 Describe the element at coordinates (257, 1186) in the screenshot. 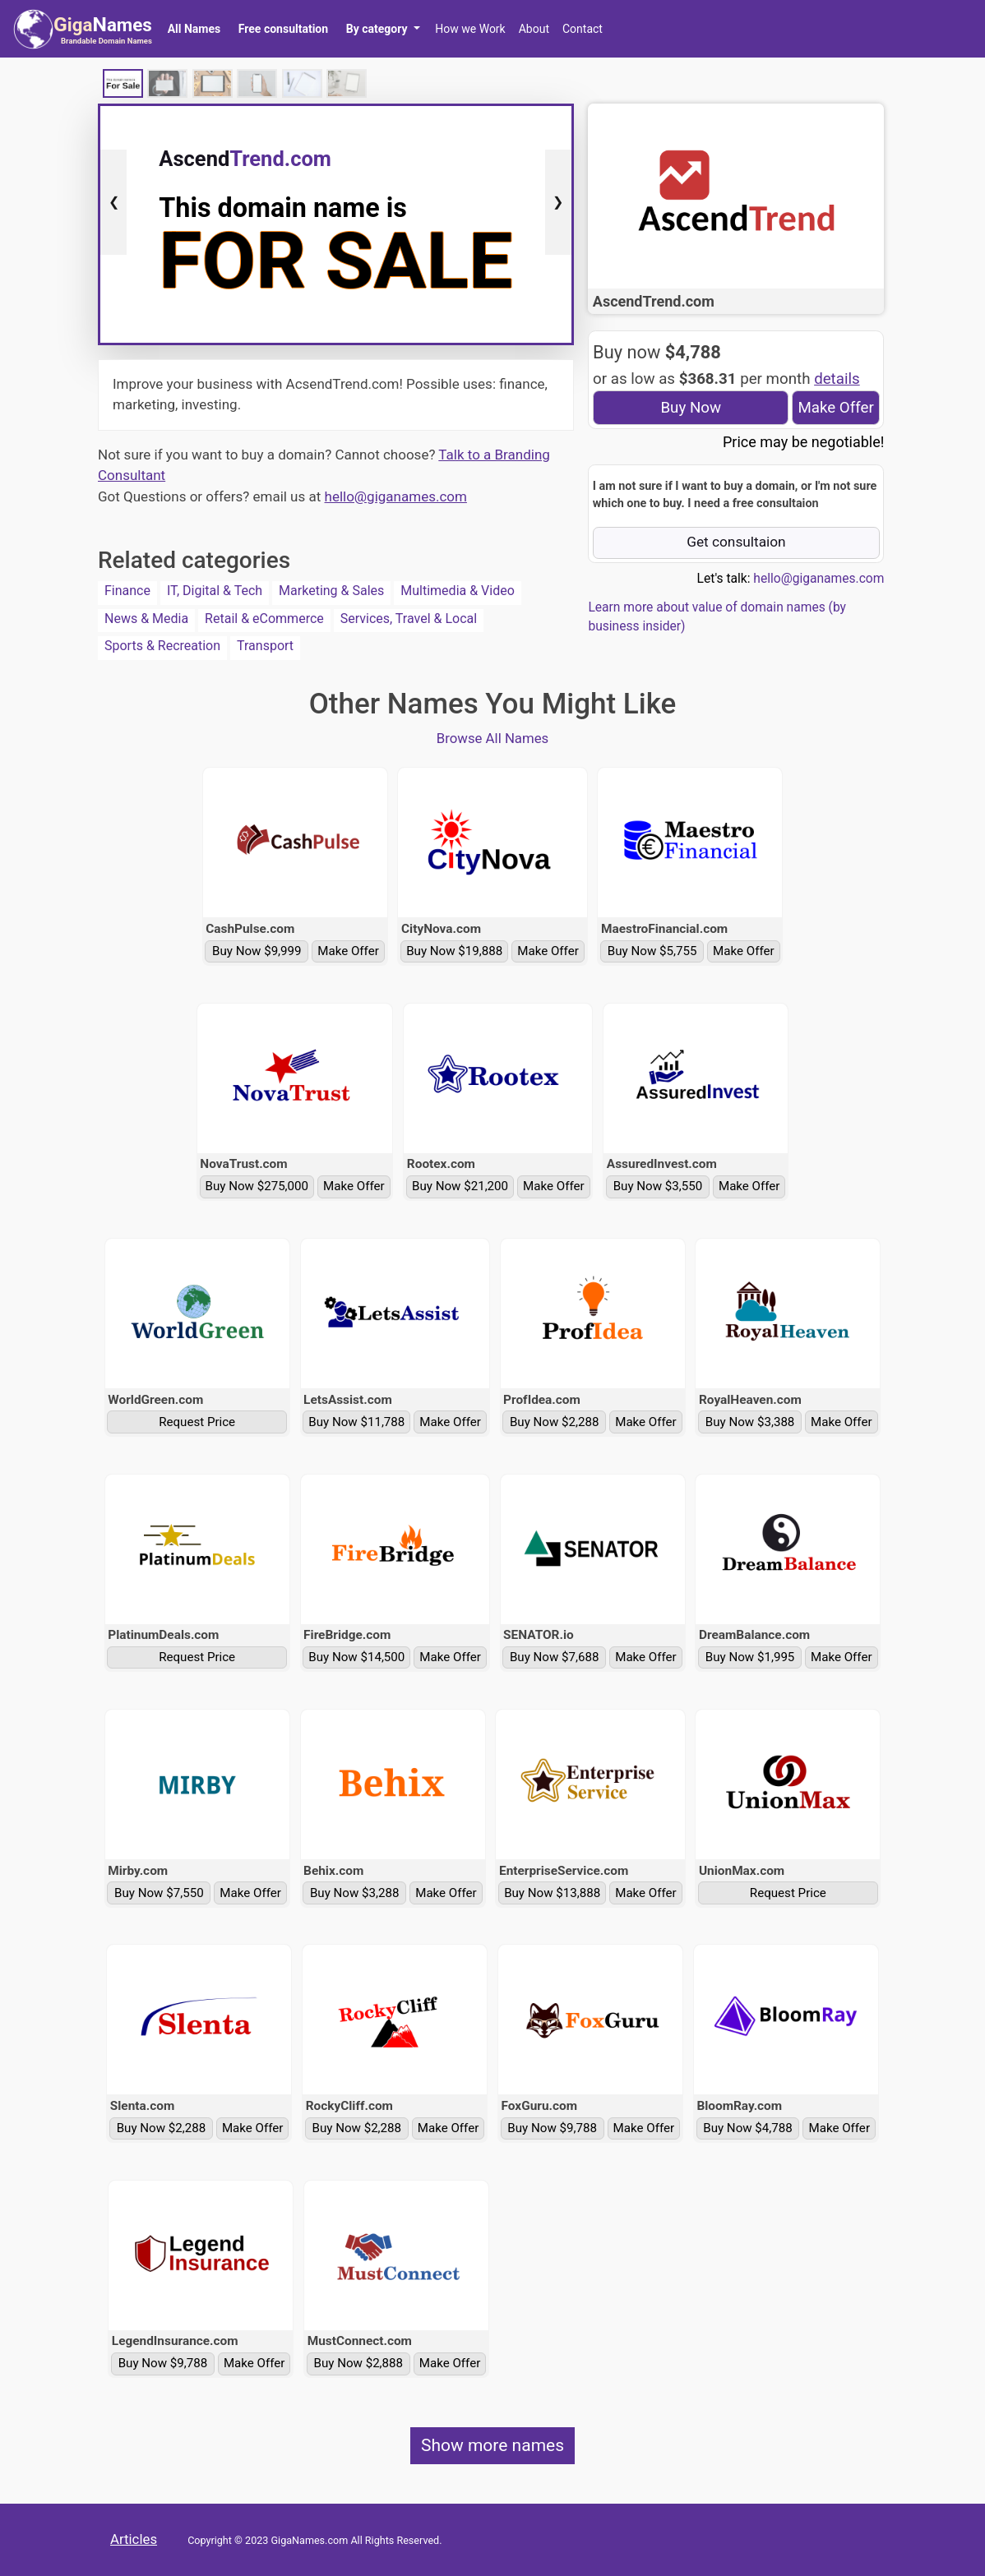

I see `Buy Now $275,000` at that location.